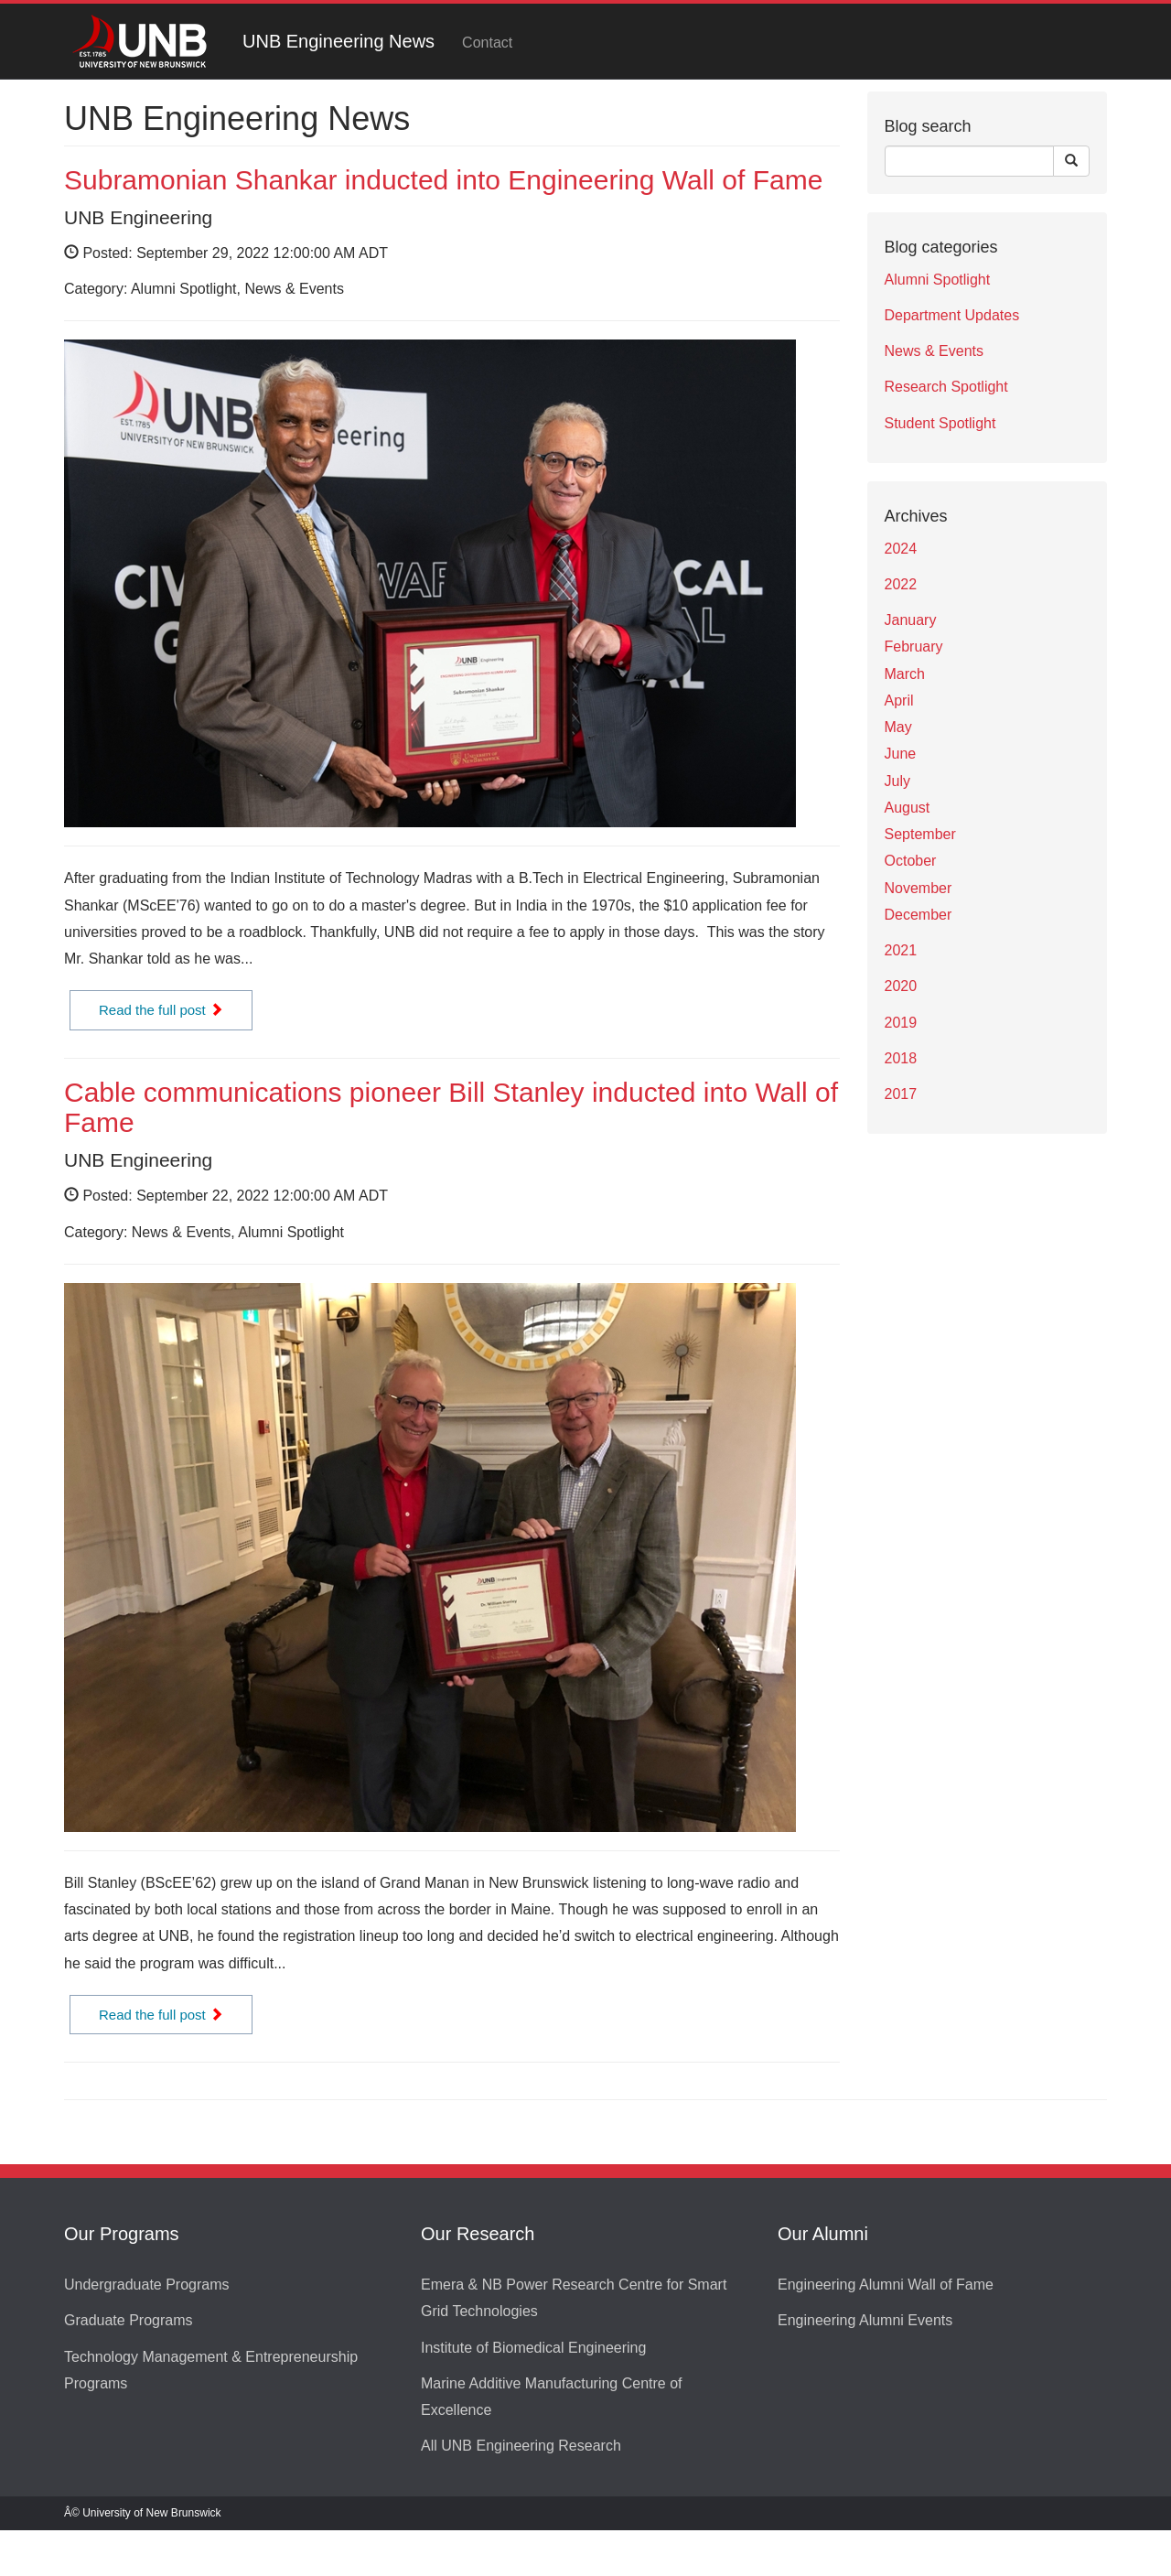 The width and height of the screenshot is (1171, 2576). Describe the element at coordinates (865, 2320) in the screenshot. I see `Engineering Alumni Events` at that location.